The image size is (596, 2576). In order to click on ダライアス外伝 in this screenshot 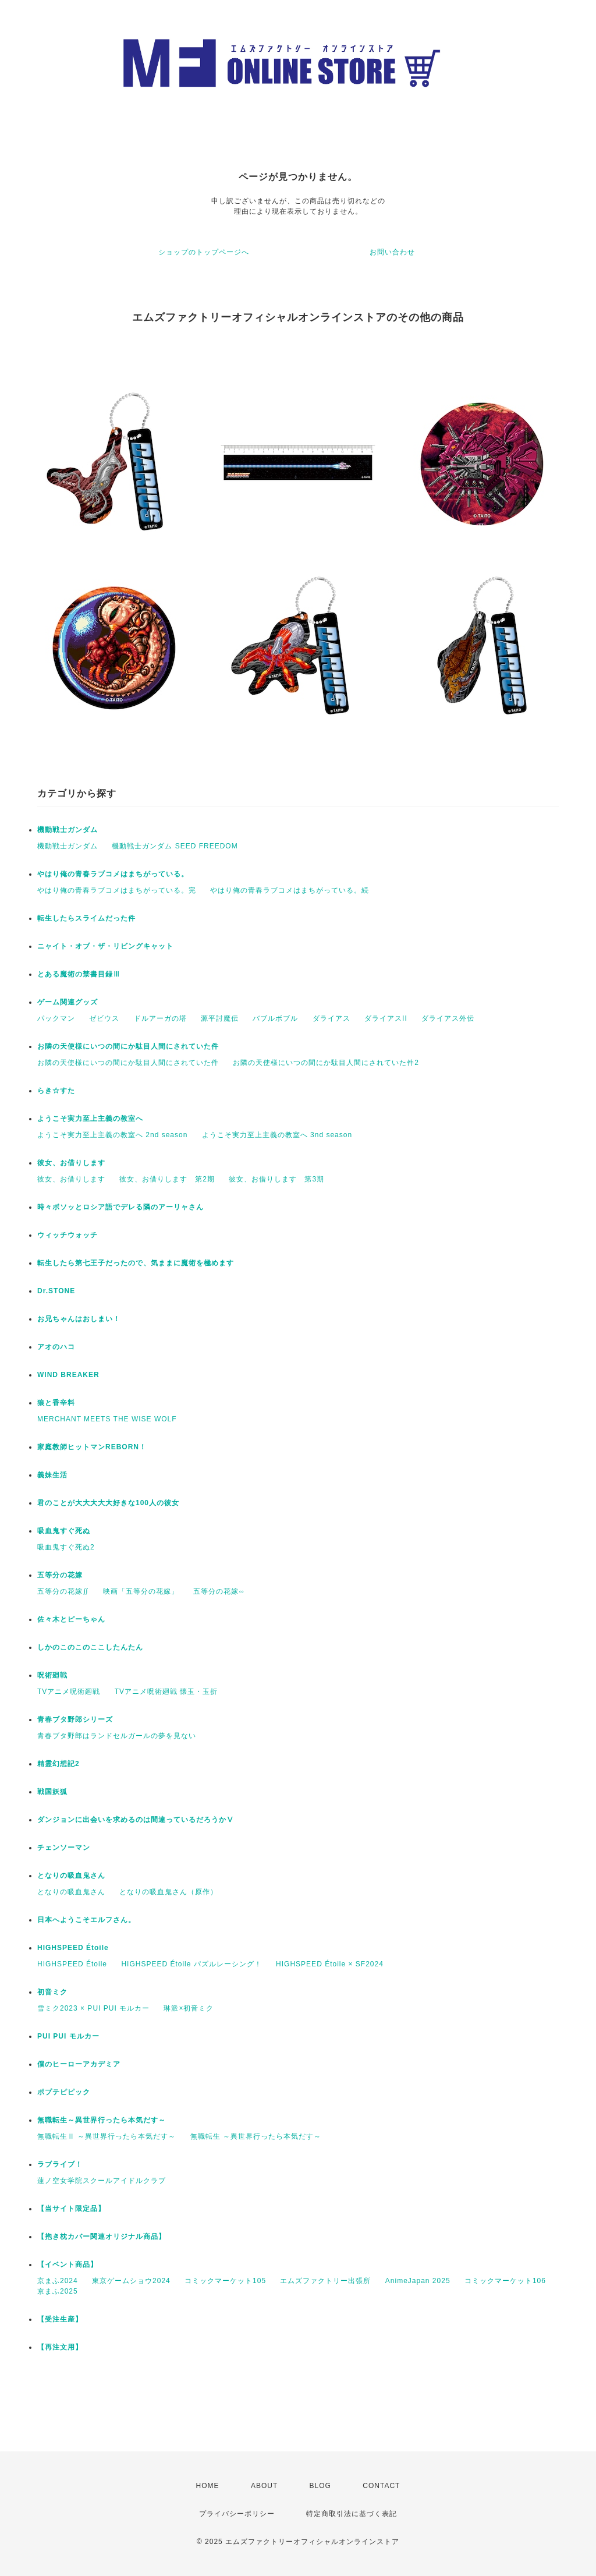, I will do `click(447, 1018)`.